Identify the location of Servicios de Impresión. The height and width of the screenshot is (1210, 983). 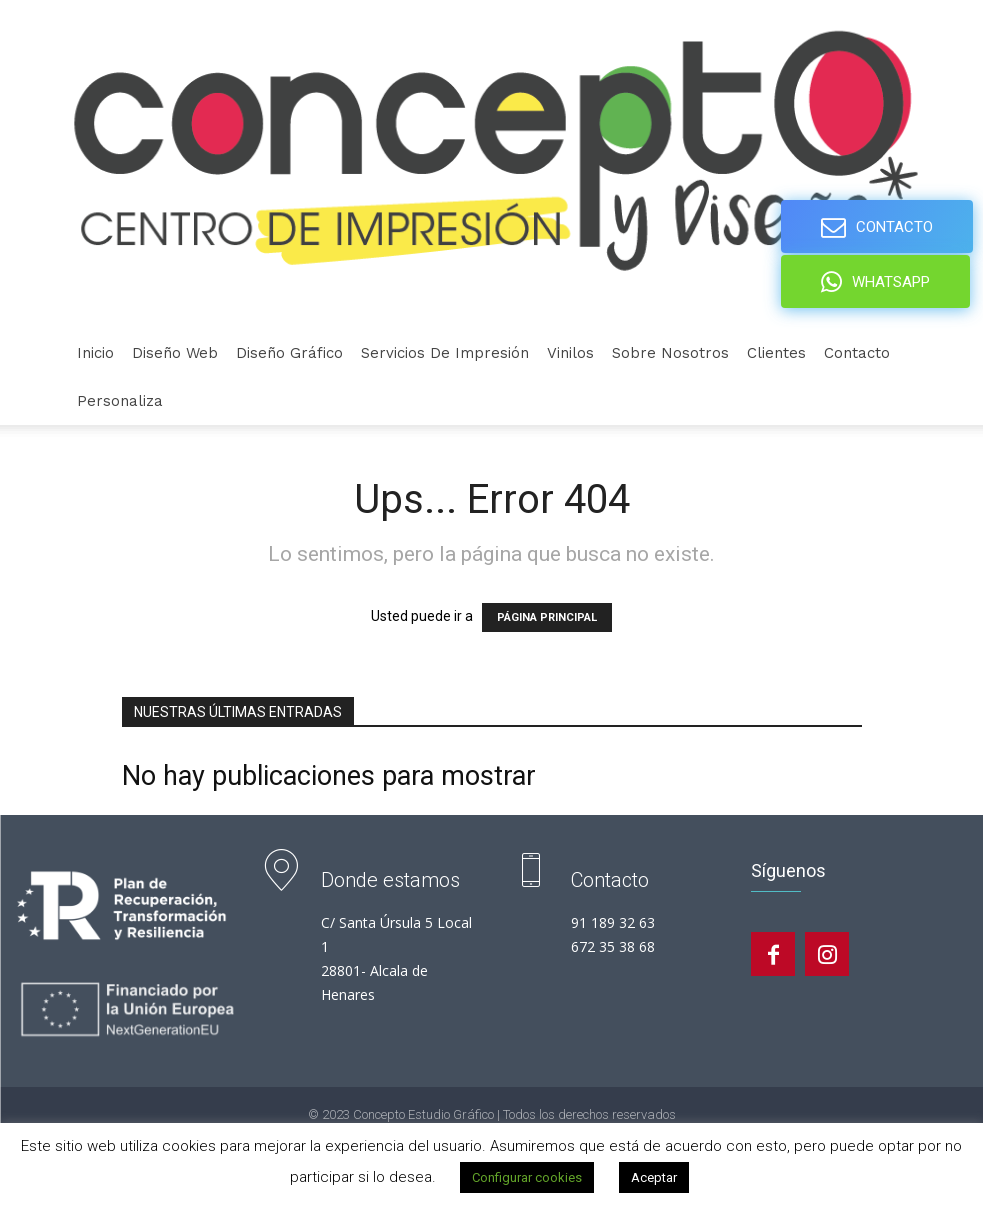
(445, 353).